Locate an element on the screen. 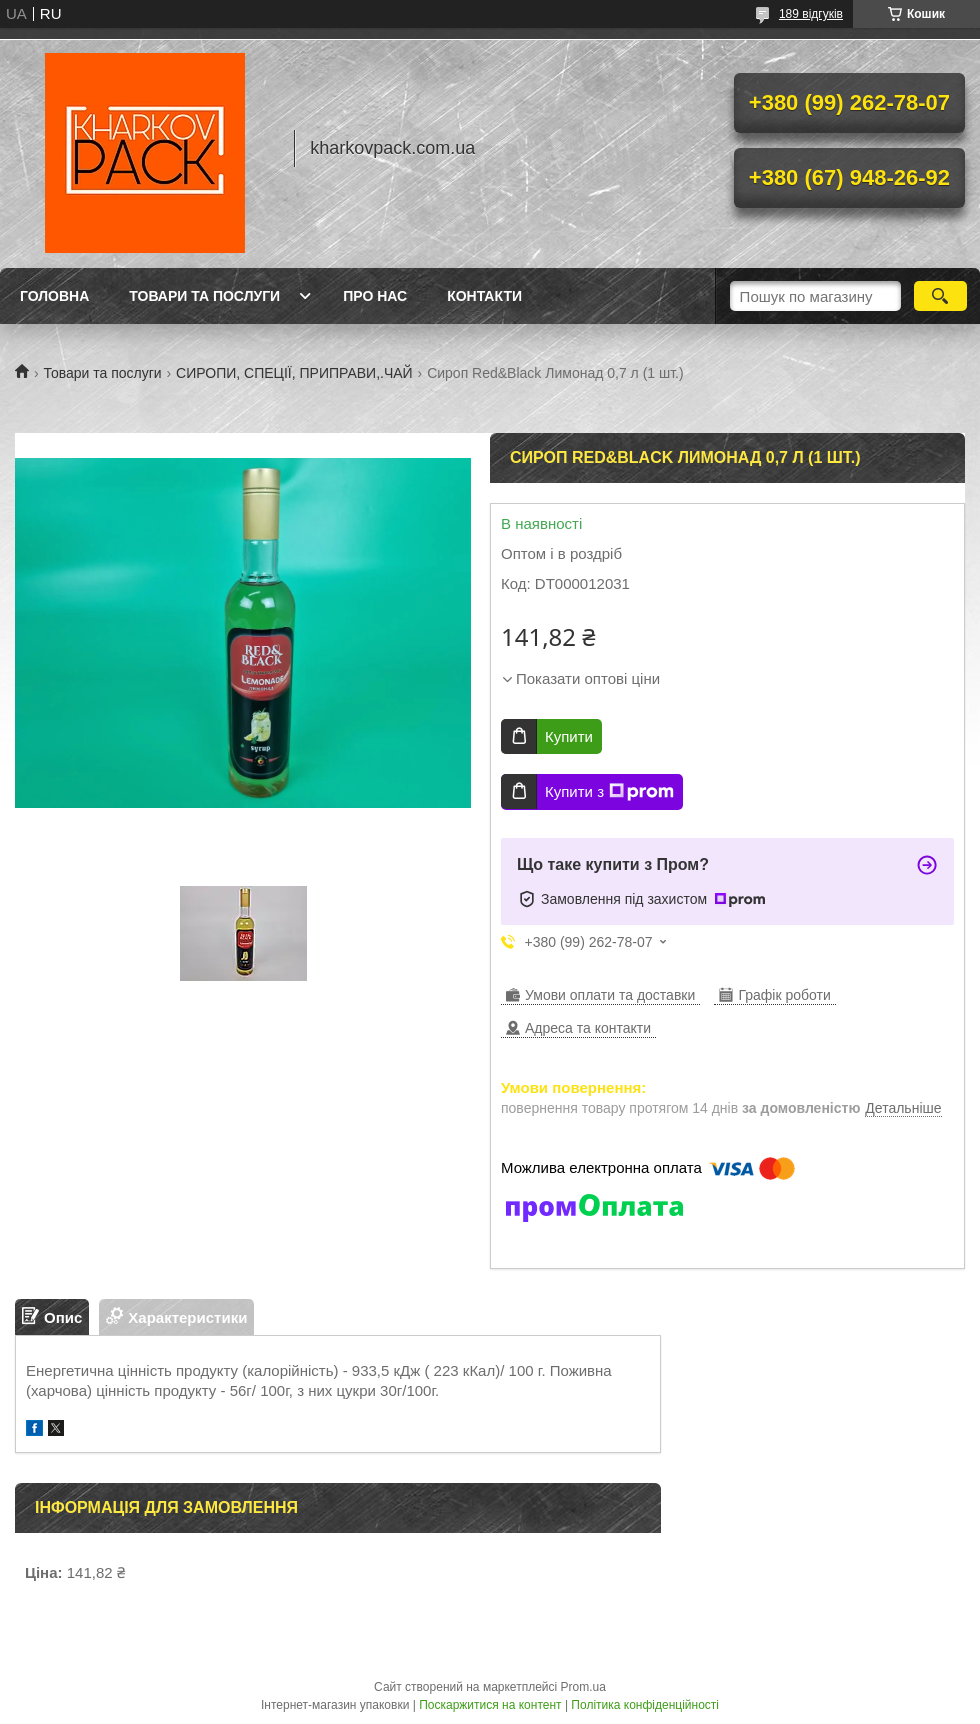 The image size is (980, 1724). Політика конфіденційності is located at coordinates (645, 1705).